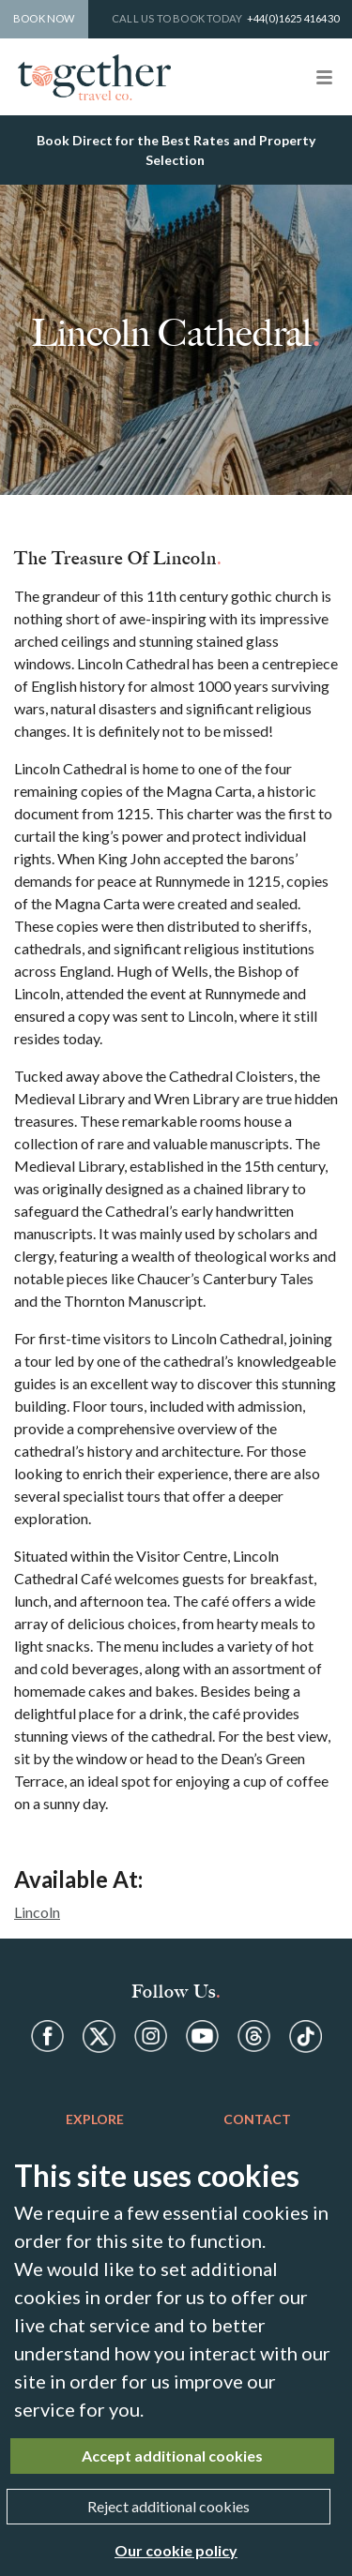 This screenshot has width=352, height=2576. What do you see at coordinates (172, 2455) in the screenshot?
I see `Accept additional cookies` at bounding box center [172, 2455].